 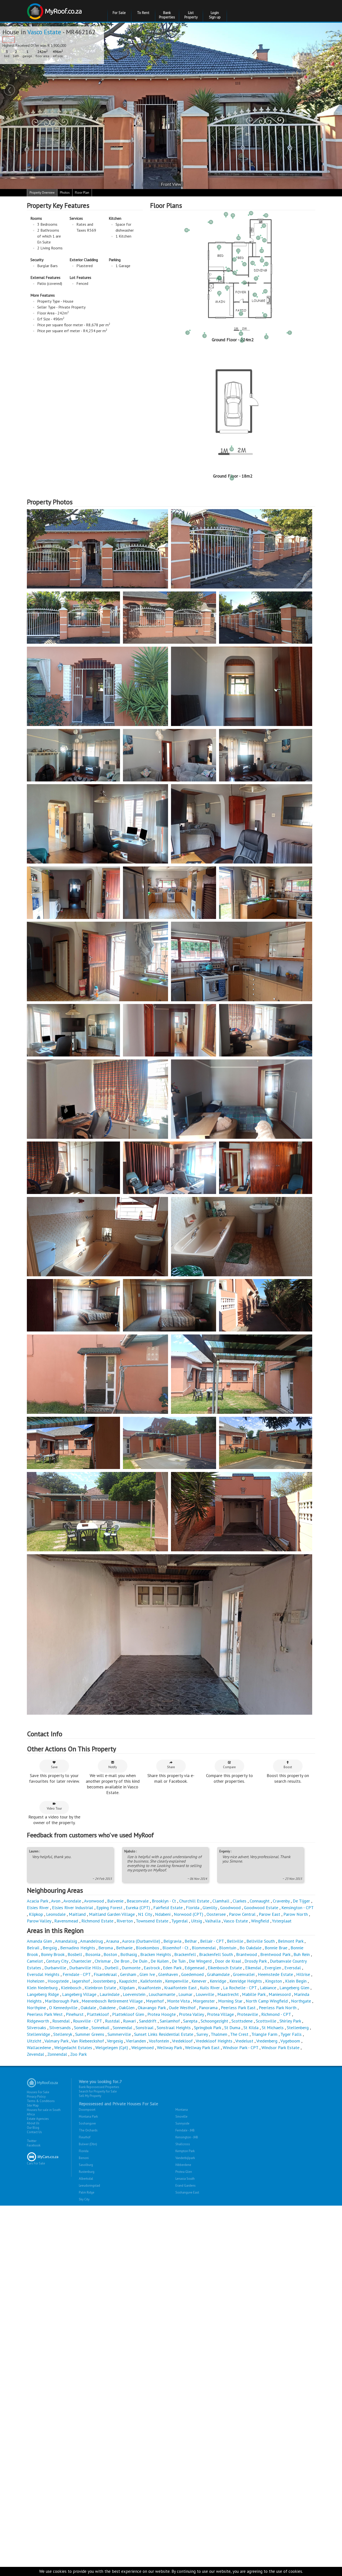 I want to click on Ysterplaat, so click(x=281, y=1921).